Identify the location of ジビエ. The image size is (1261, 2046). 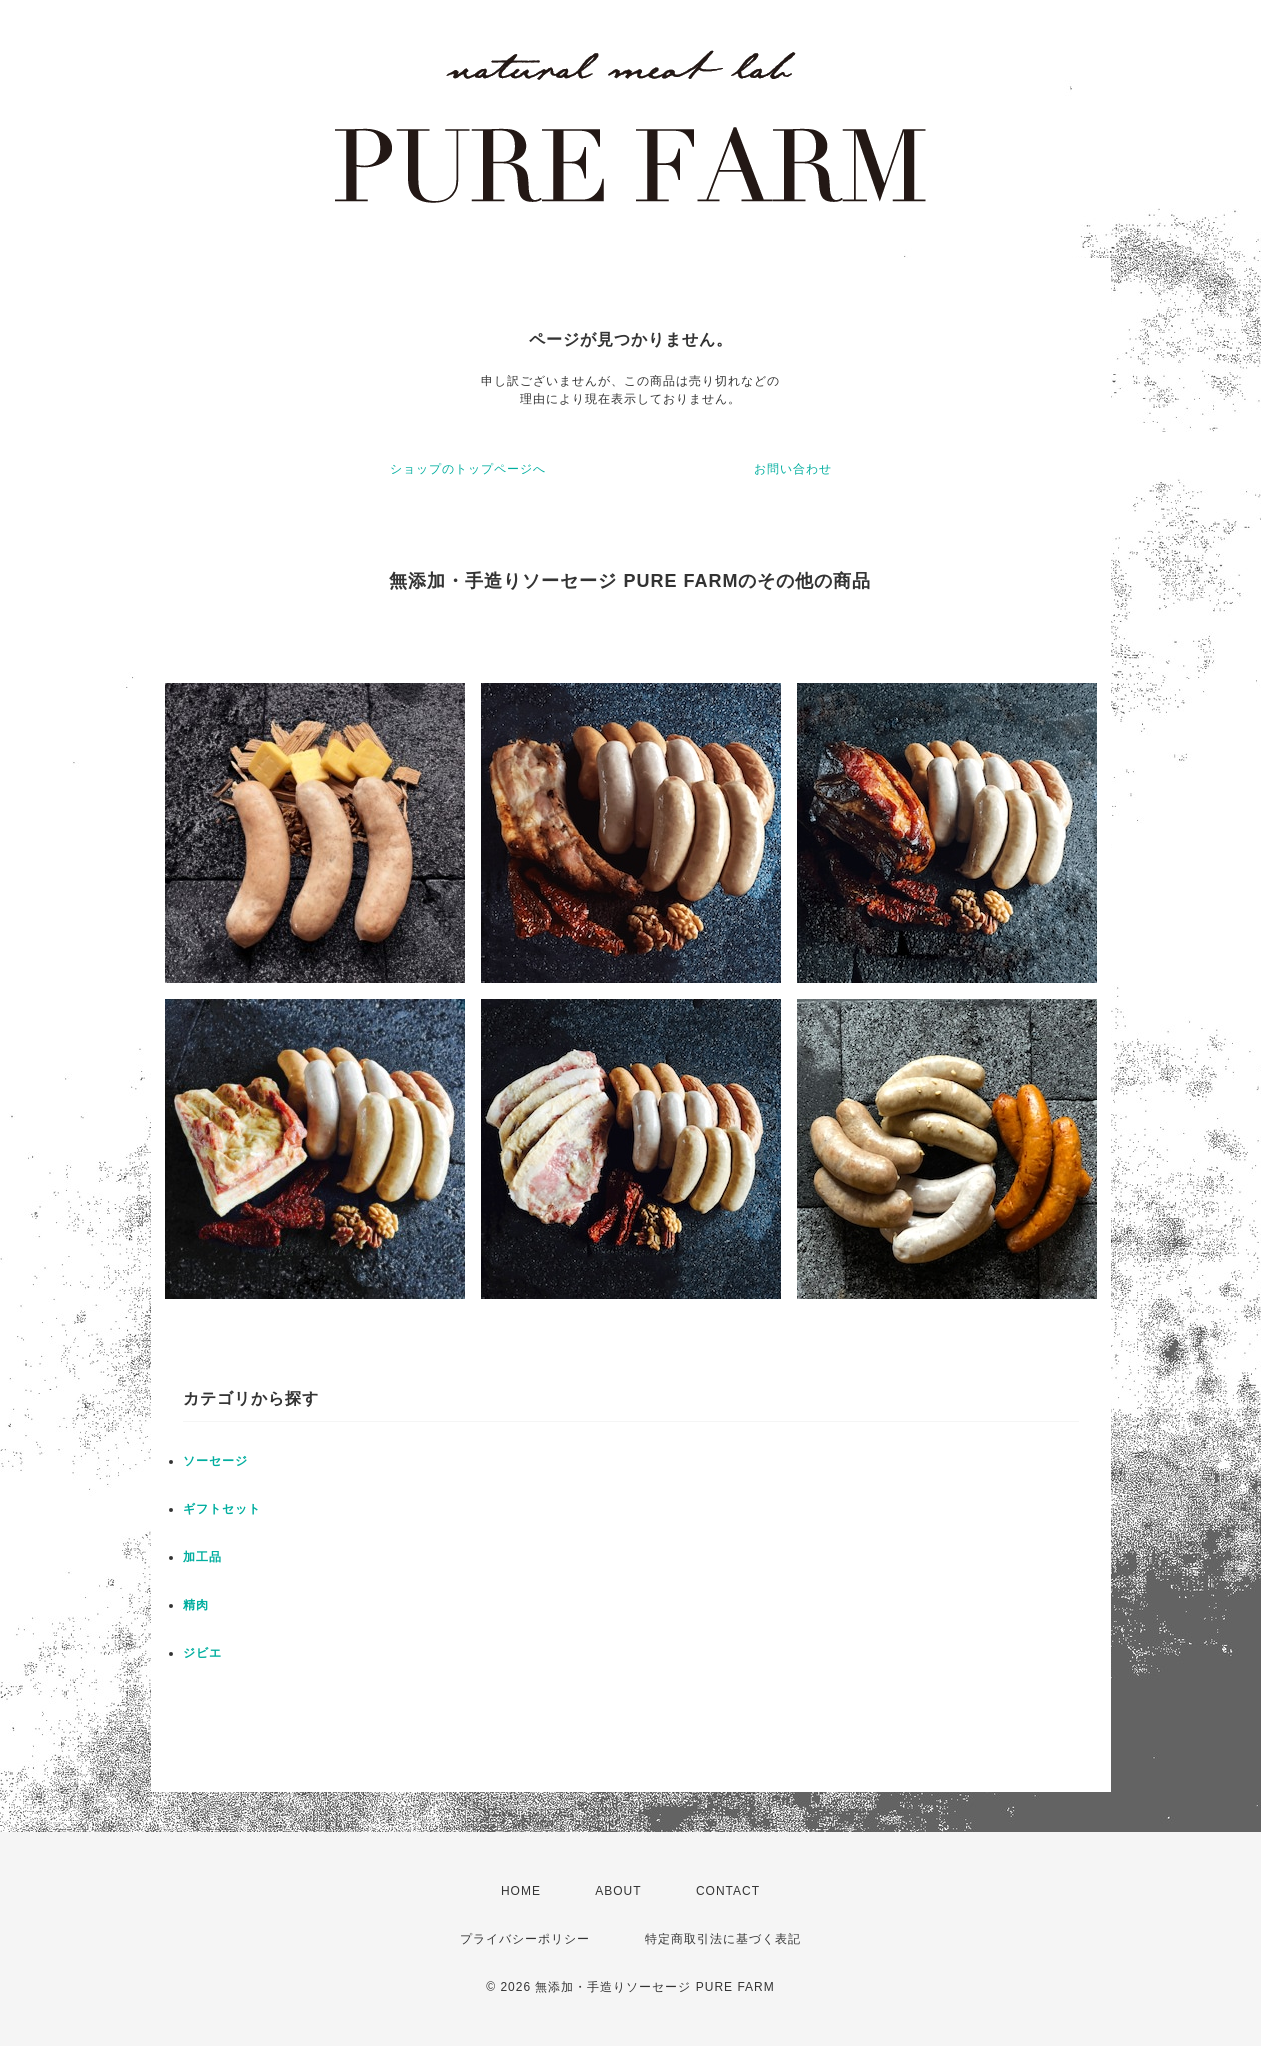
(202, 1653).